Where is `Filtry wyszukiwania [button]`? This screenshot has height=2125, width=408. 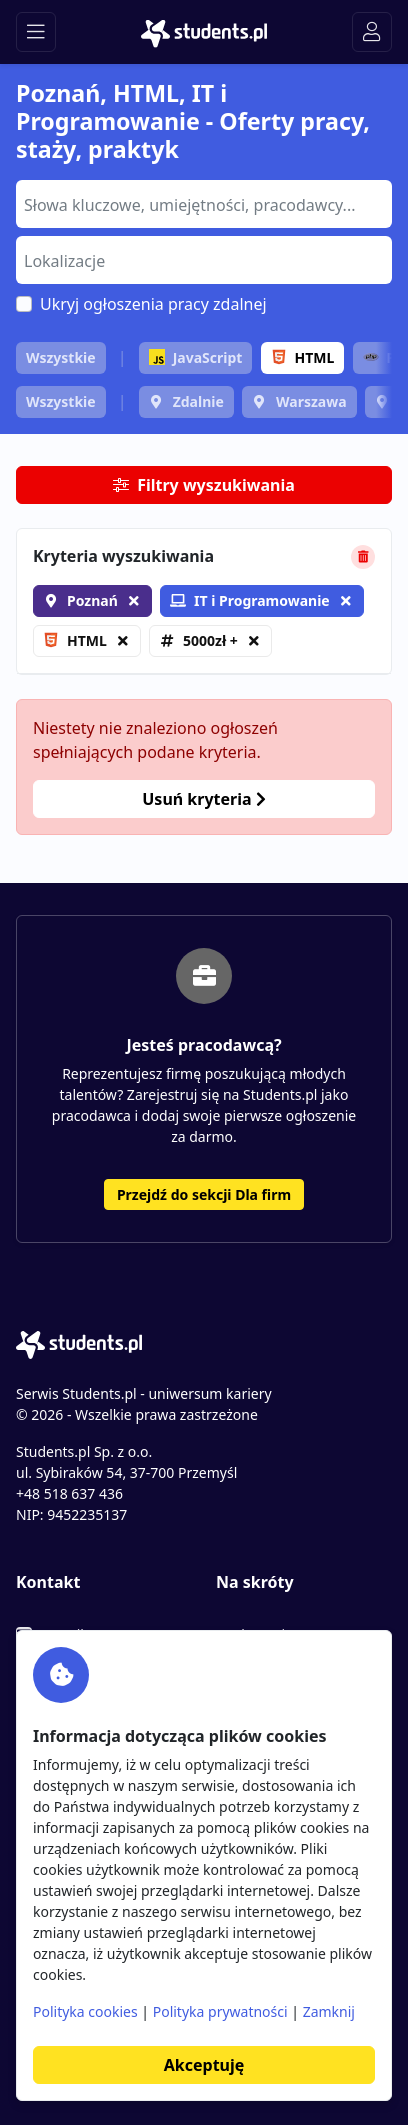 Filtry wyszukiwania [button] is located at coordinates (204, 485).